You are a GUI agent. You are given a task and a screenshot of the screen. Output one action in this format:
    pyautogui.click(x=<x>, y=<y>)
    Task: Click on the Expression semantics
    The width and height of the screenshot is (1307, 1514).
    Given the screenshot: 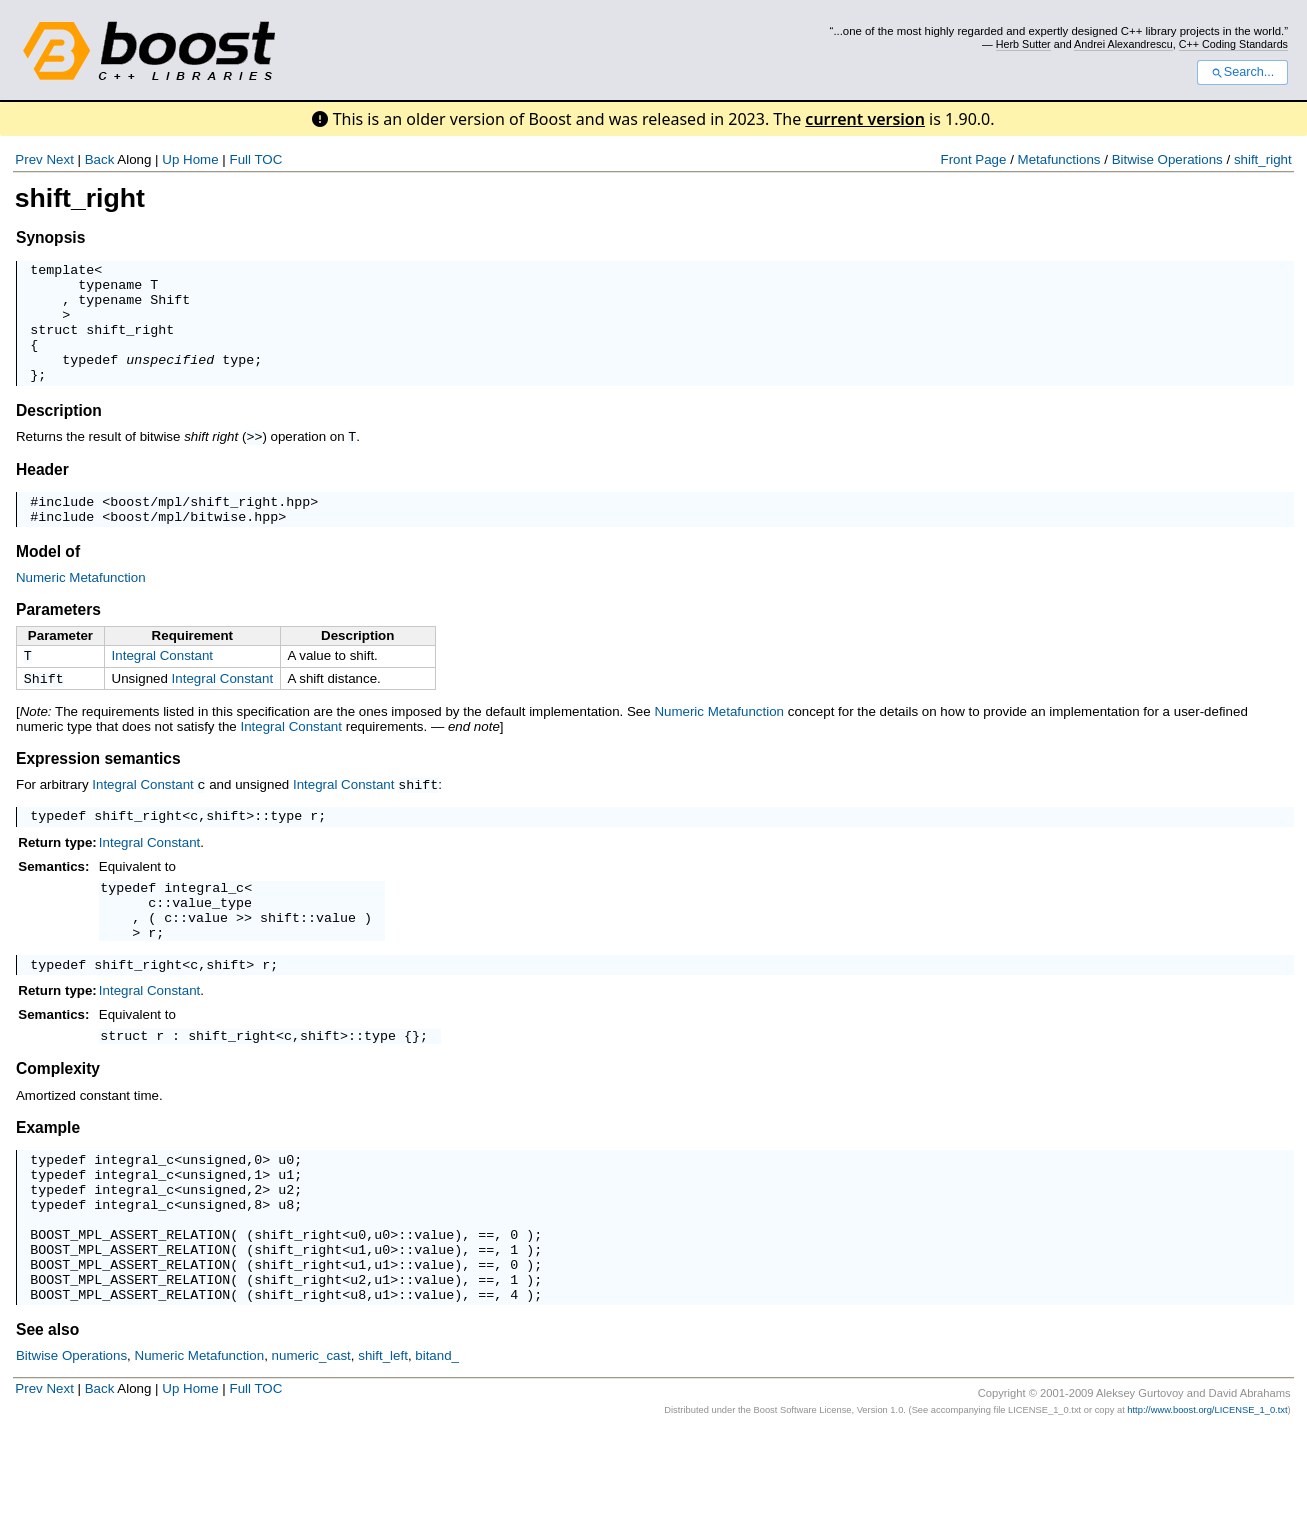 What is the action you would take?
    pyautogui.click(x=98, y=791)
    